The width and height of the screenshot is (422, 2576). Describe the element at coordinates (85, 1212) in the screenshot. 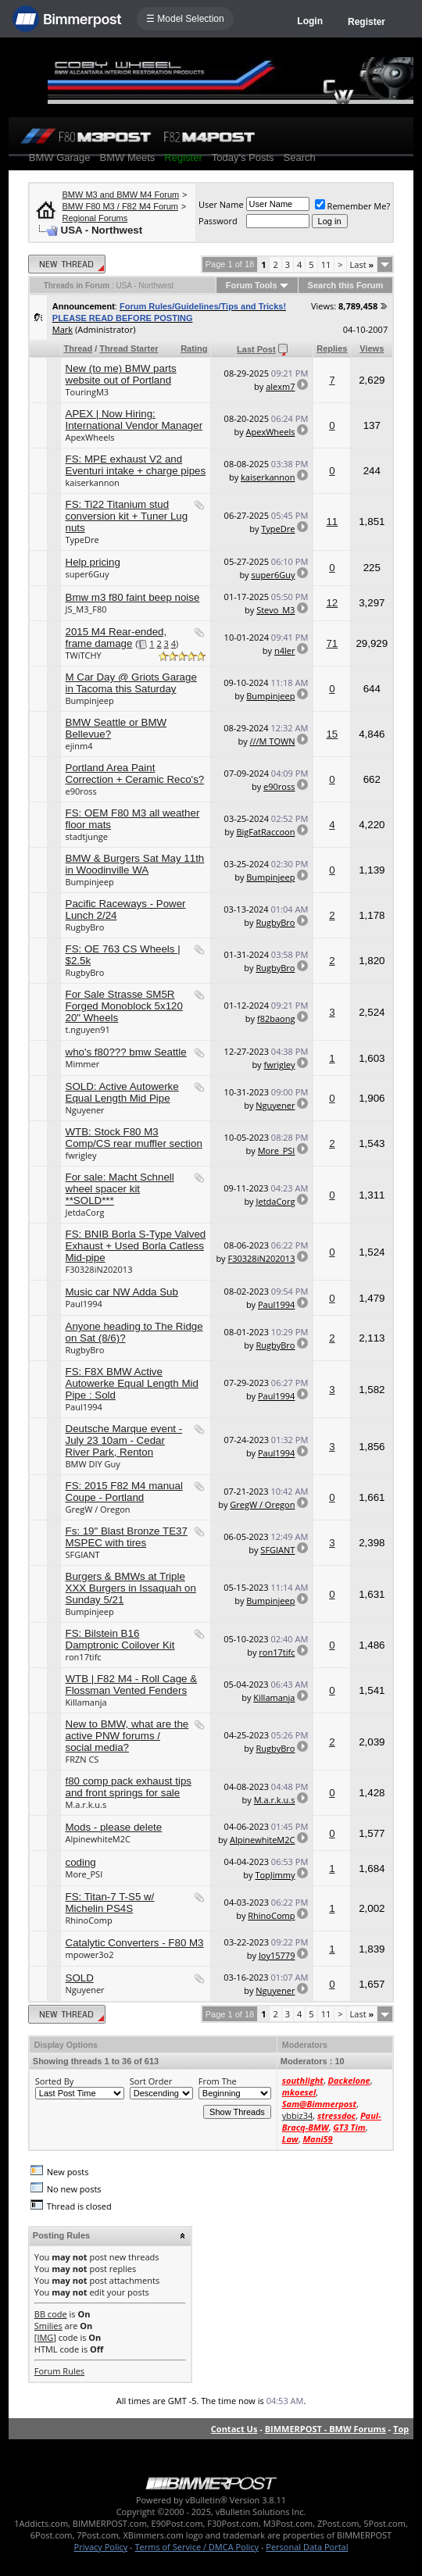

I see `JetdaCorg` at that location.